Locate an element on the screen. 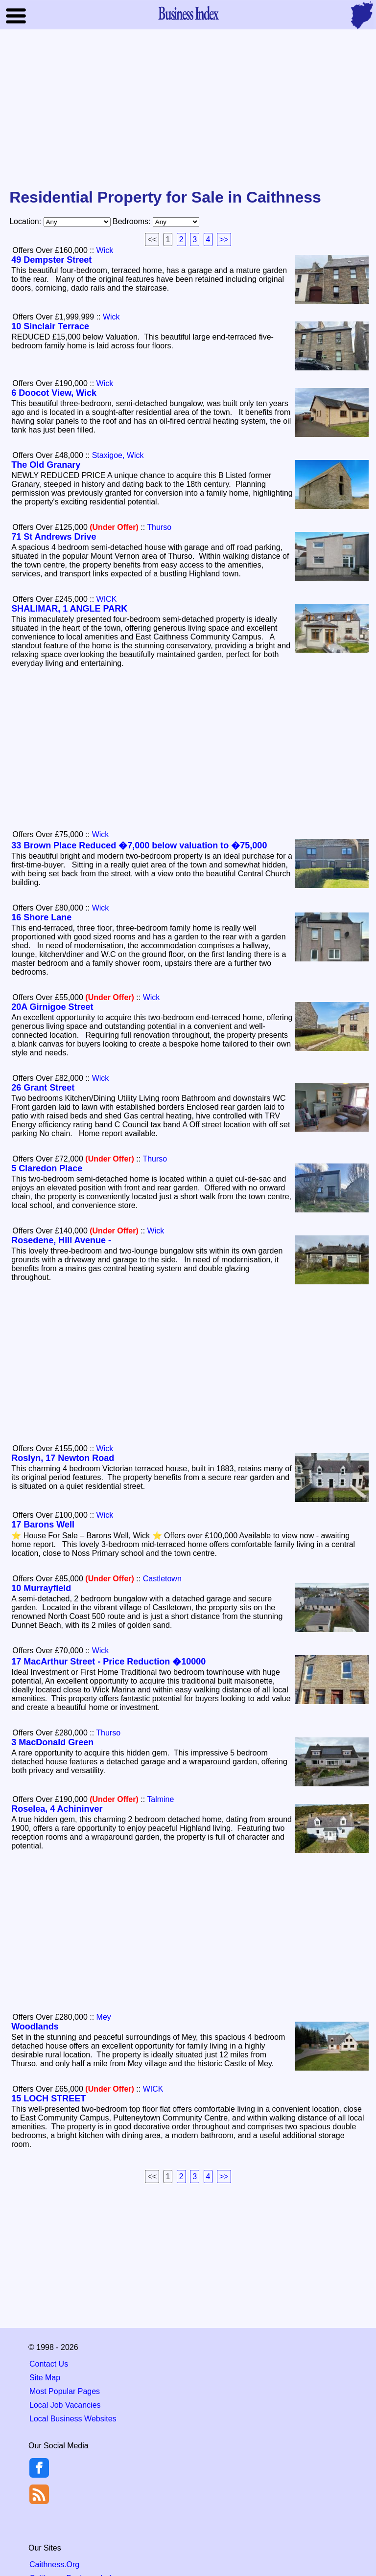 This screenshot has width=376, height=2576. 20A Girnigoe Street is located at coordinates (52, 1007).